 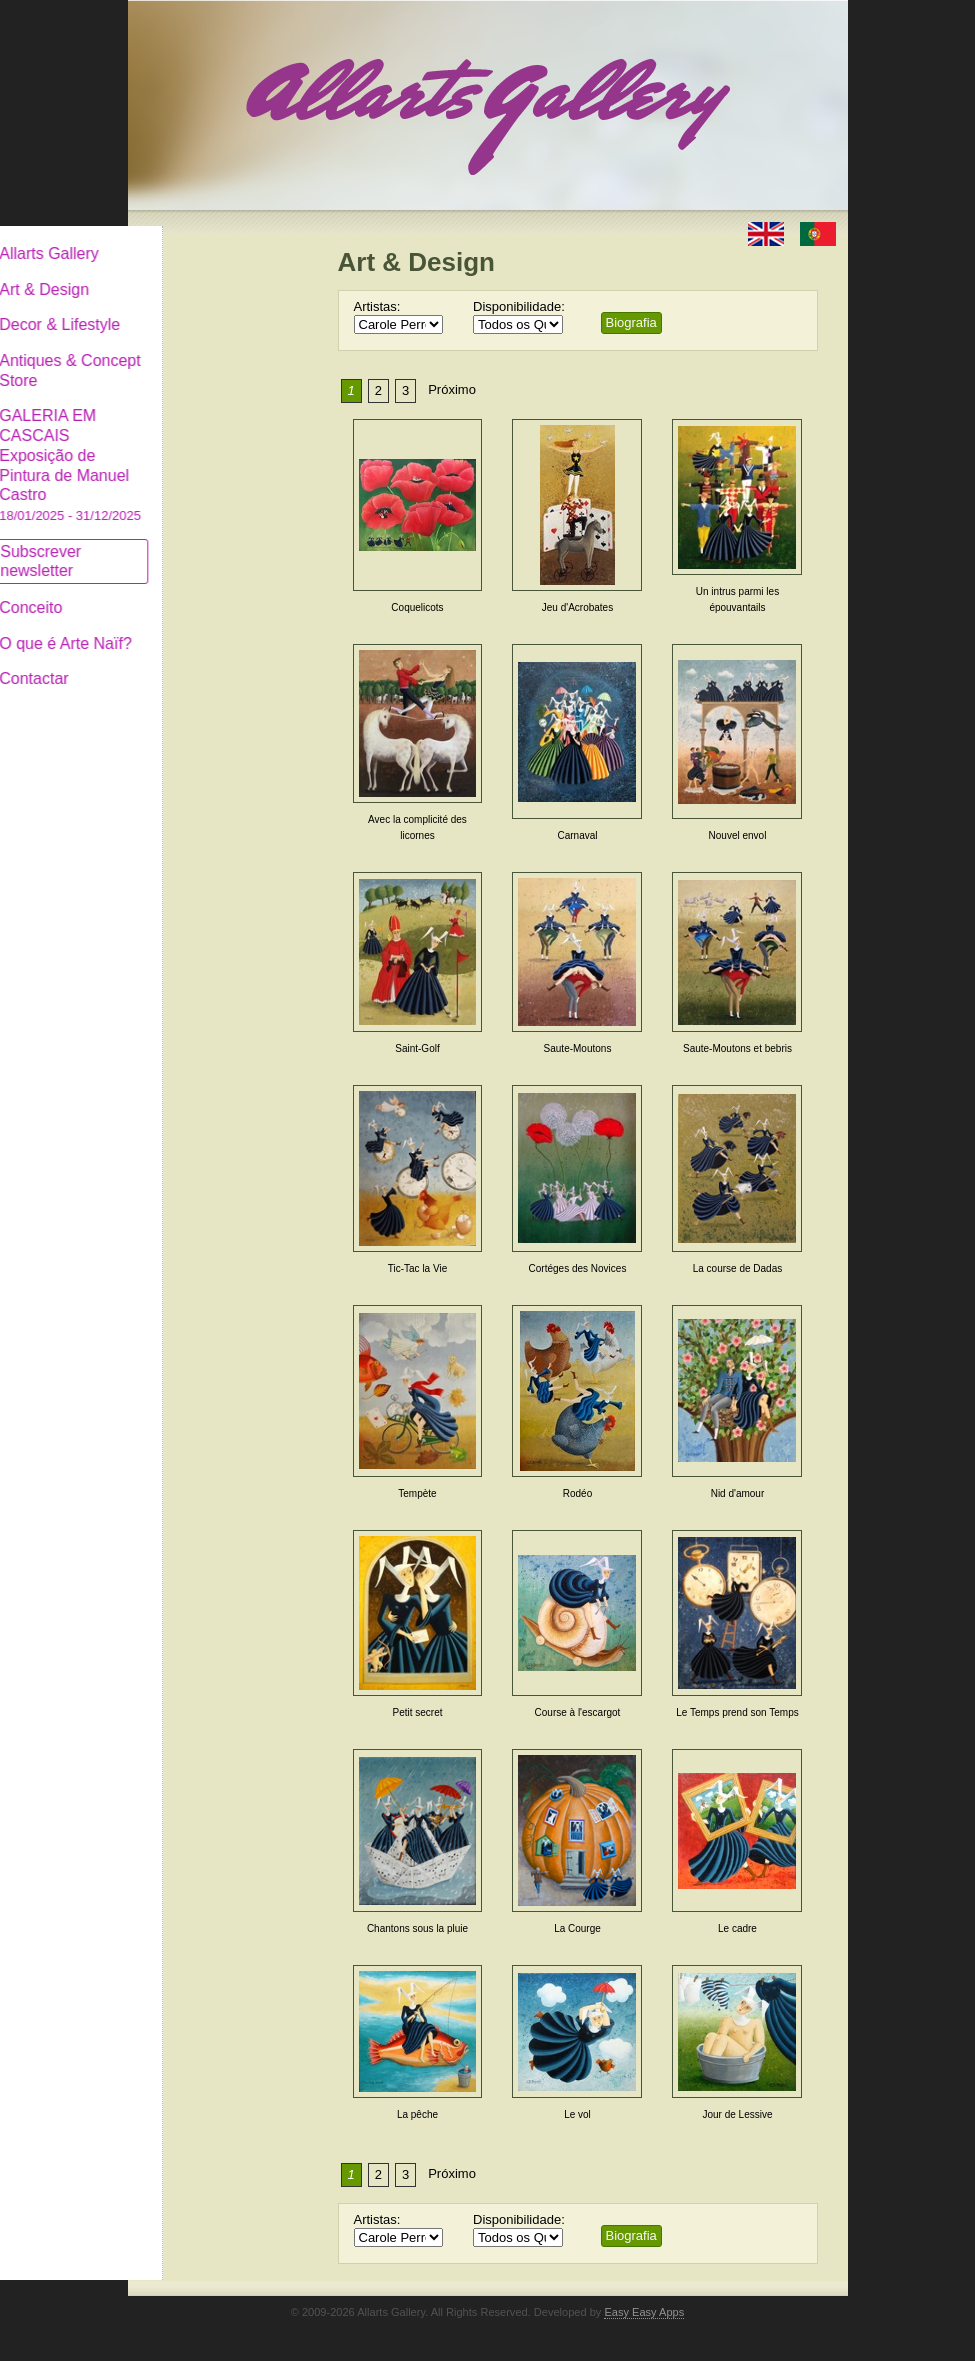 What do you see at coordinates (222, 448) in the screenshot?
I see `GALERIA EM CASCAIS Exposição de Pintura de Manuel Castro` at bounding box center [222, 448].